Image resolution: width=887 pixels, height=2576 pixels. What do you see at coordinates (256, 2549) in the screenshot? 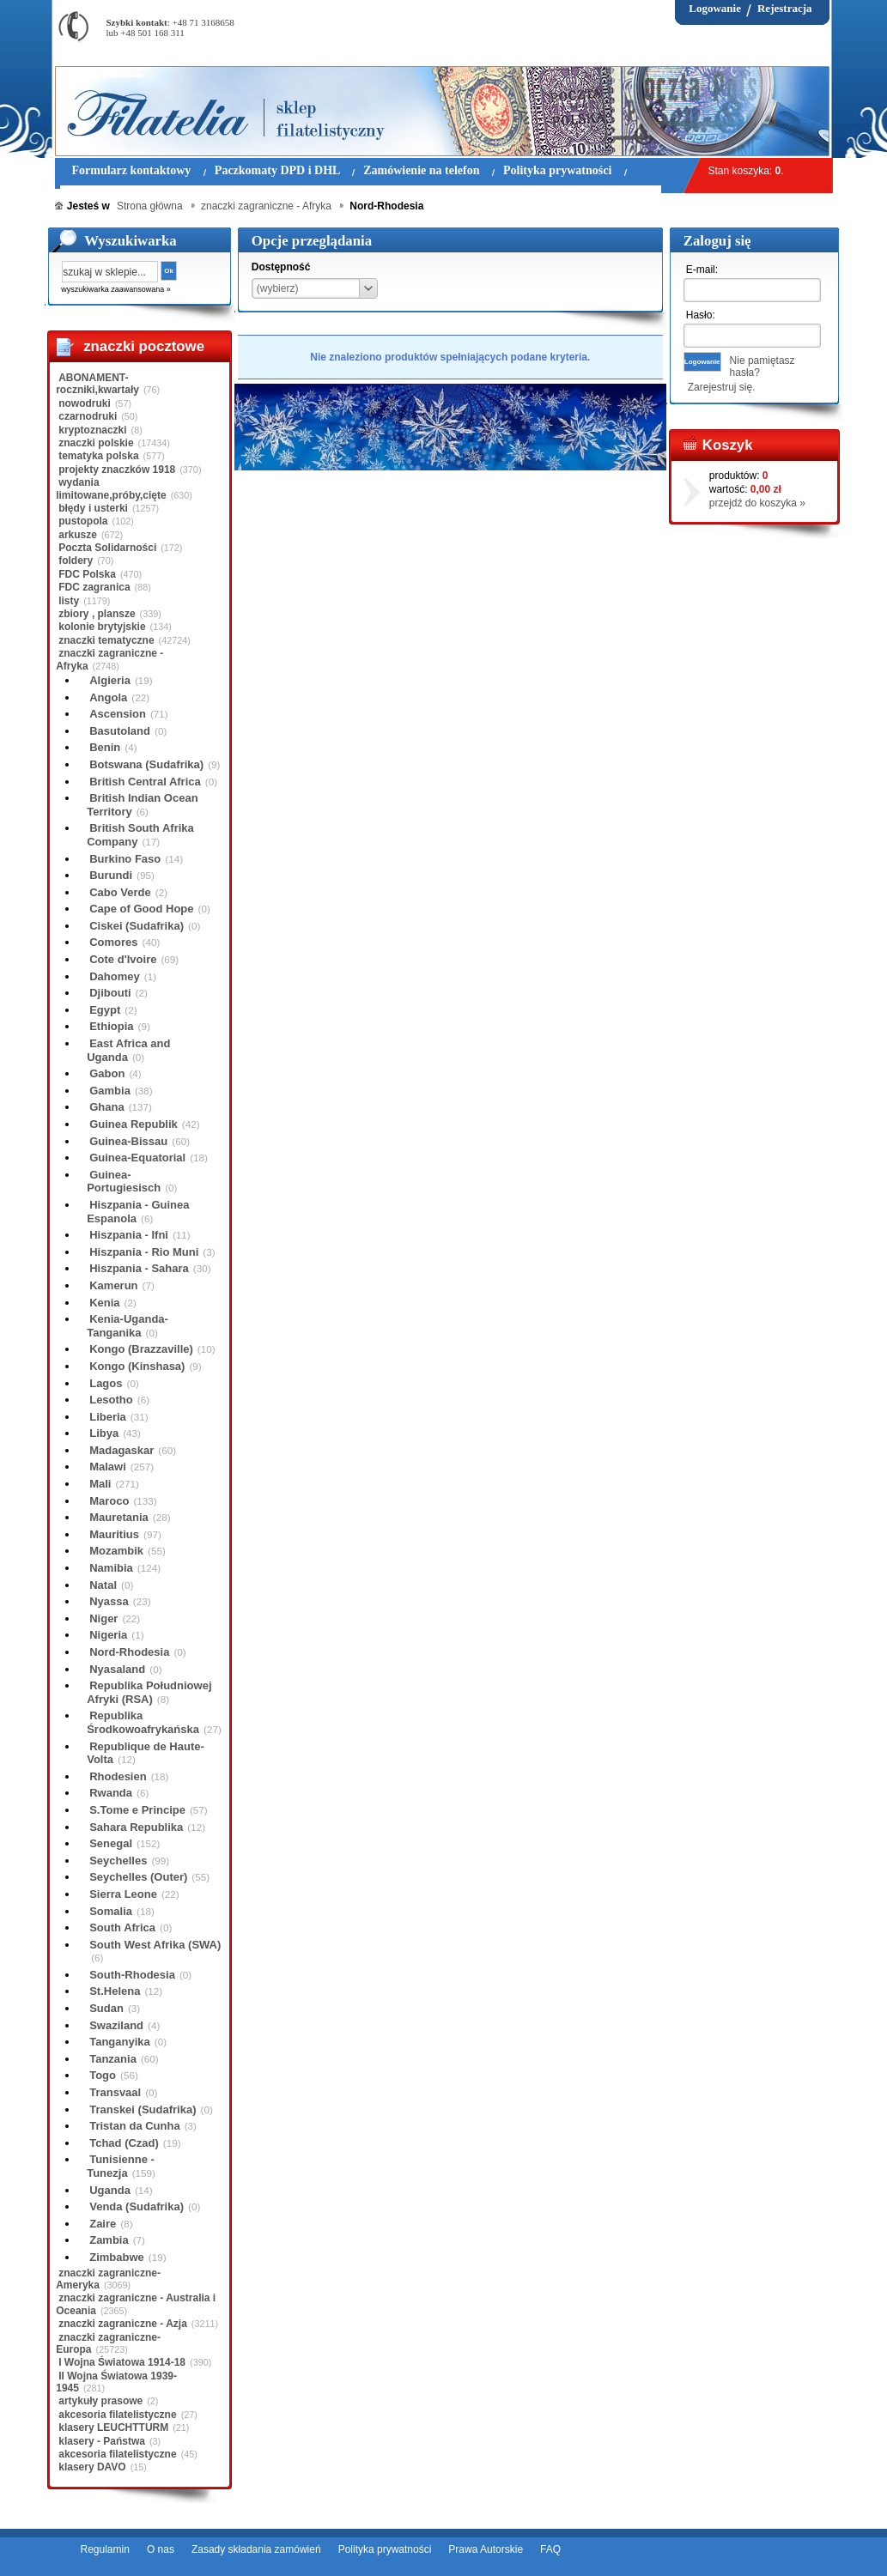
I see `Zasady składania zamówień` at bounding box center [256, 2549].